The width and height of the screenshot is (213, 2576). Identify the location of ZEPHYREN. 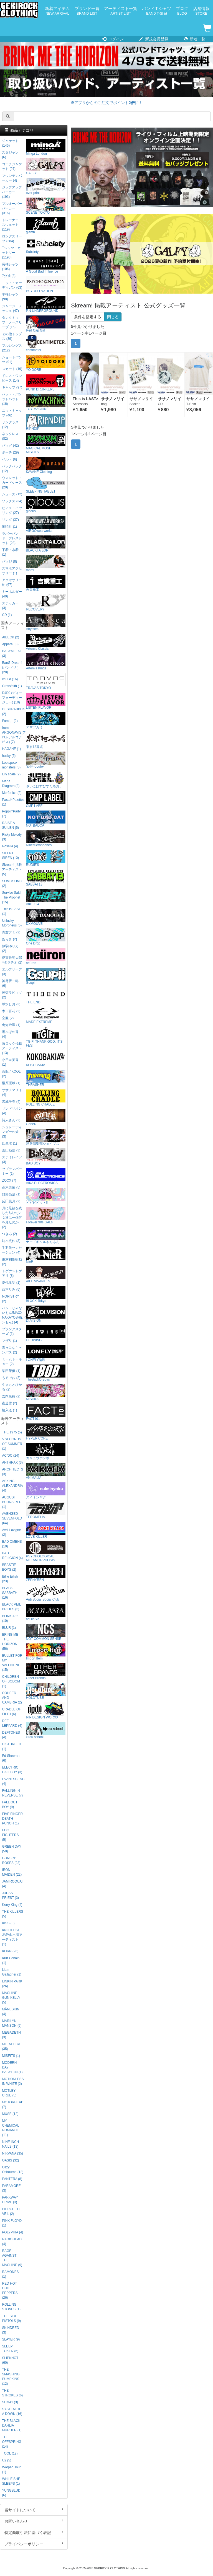
(45, 1573).